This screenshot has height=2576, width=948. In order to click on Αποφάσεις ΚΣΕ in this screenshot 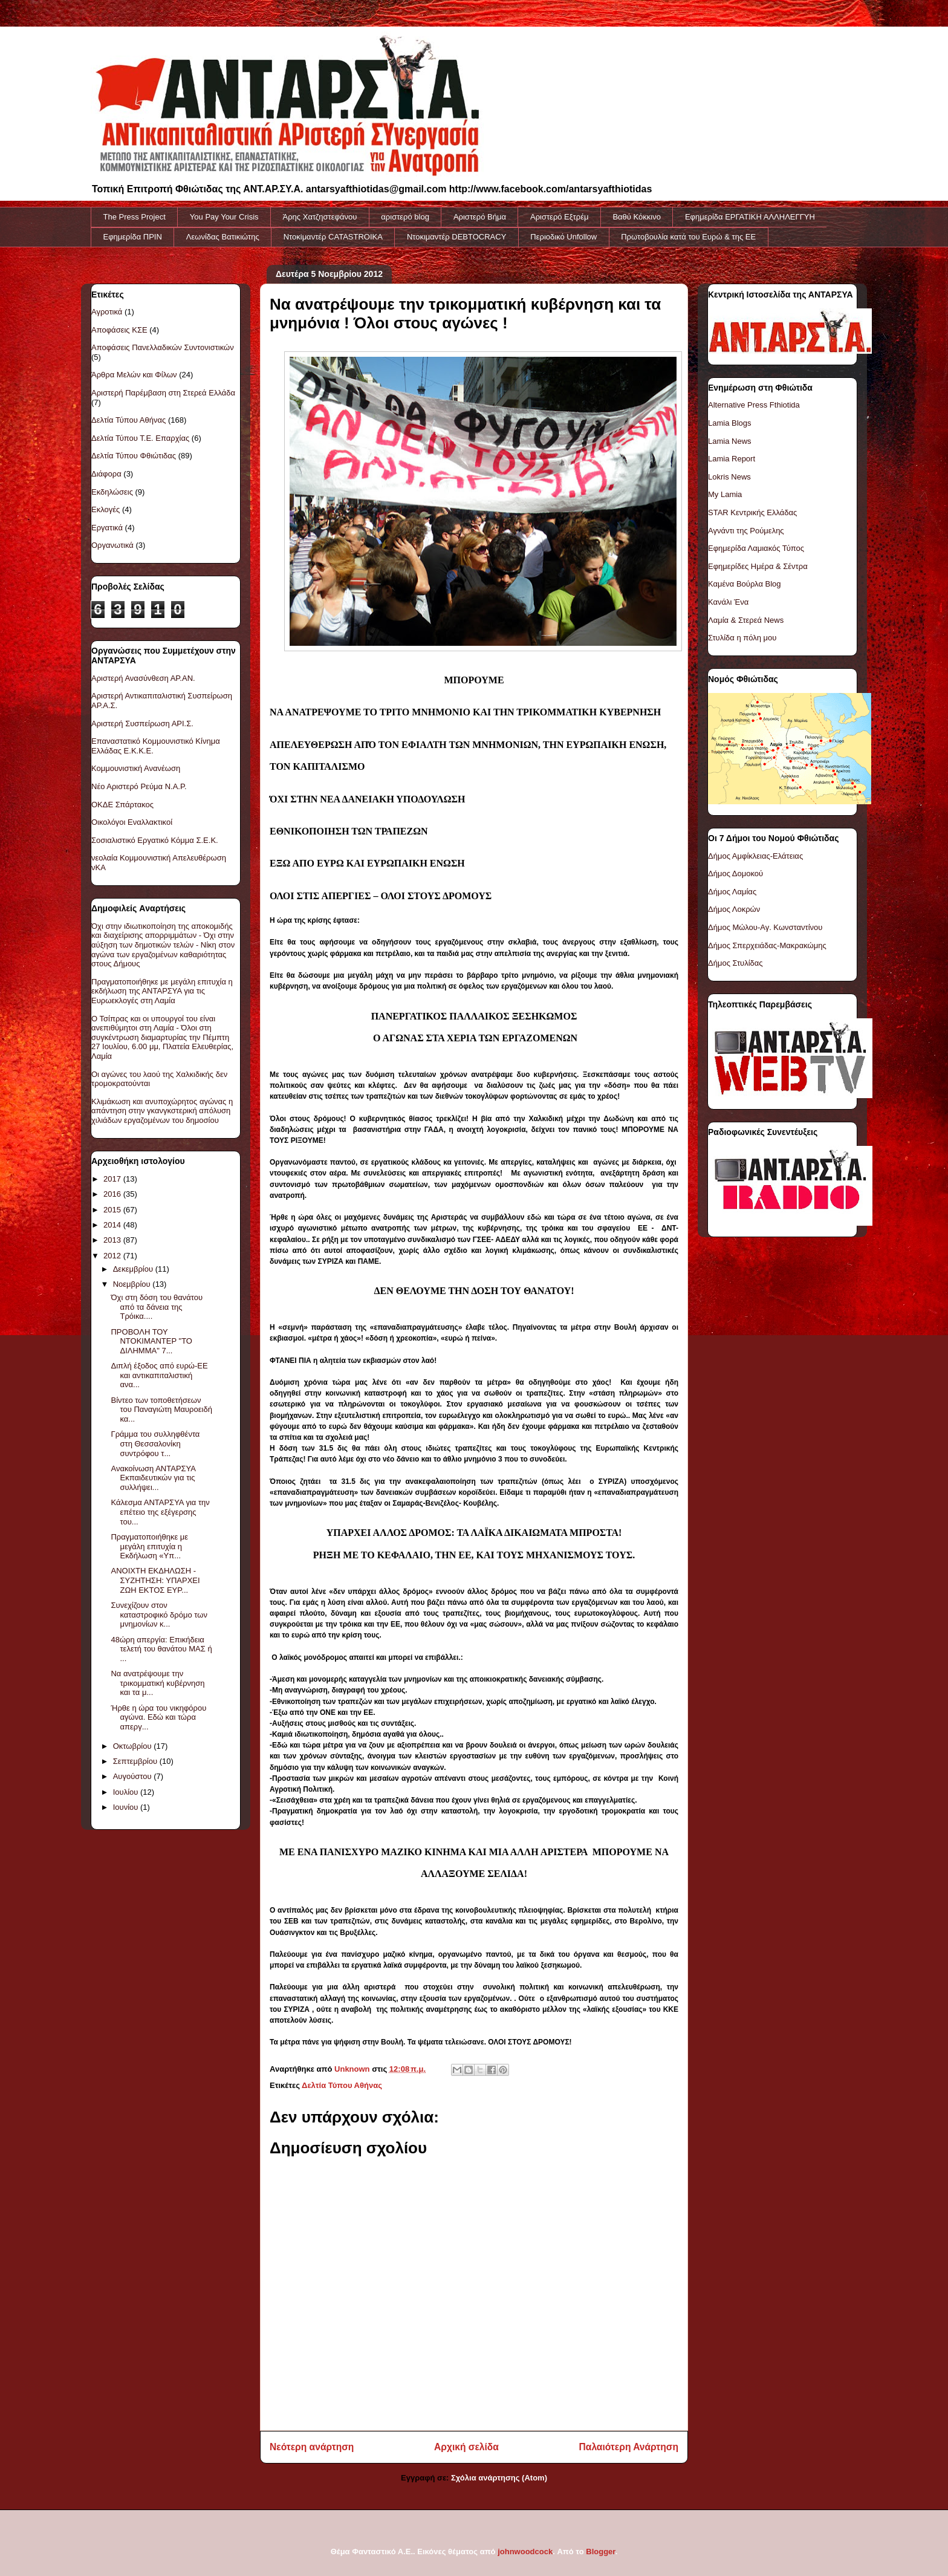, I will do `click(119, 329)`.